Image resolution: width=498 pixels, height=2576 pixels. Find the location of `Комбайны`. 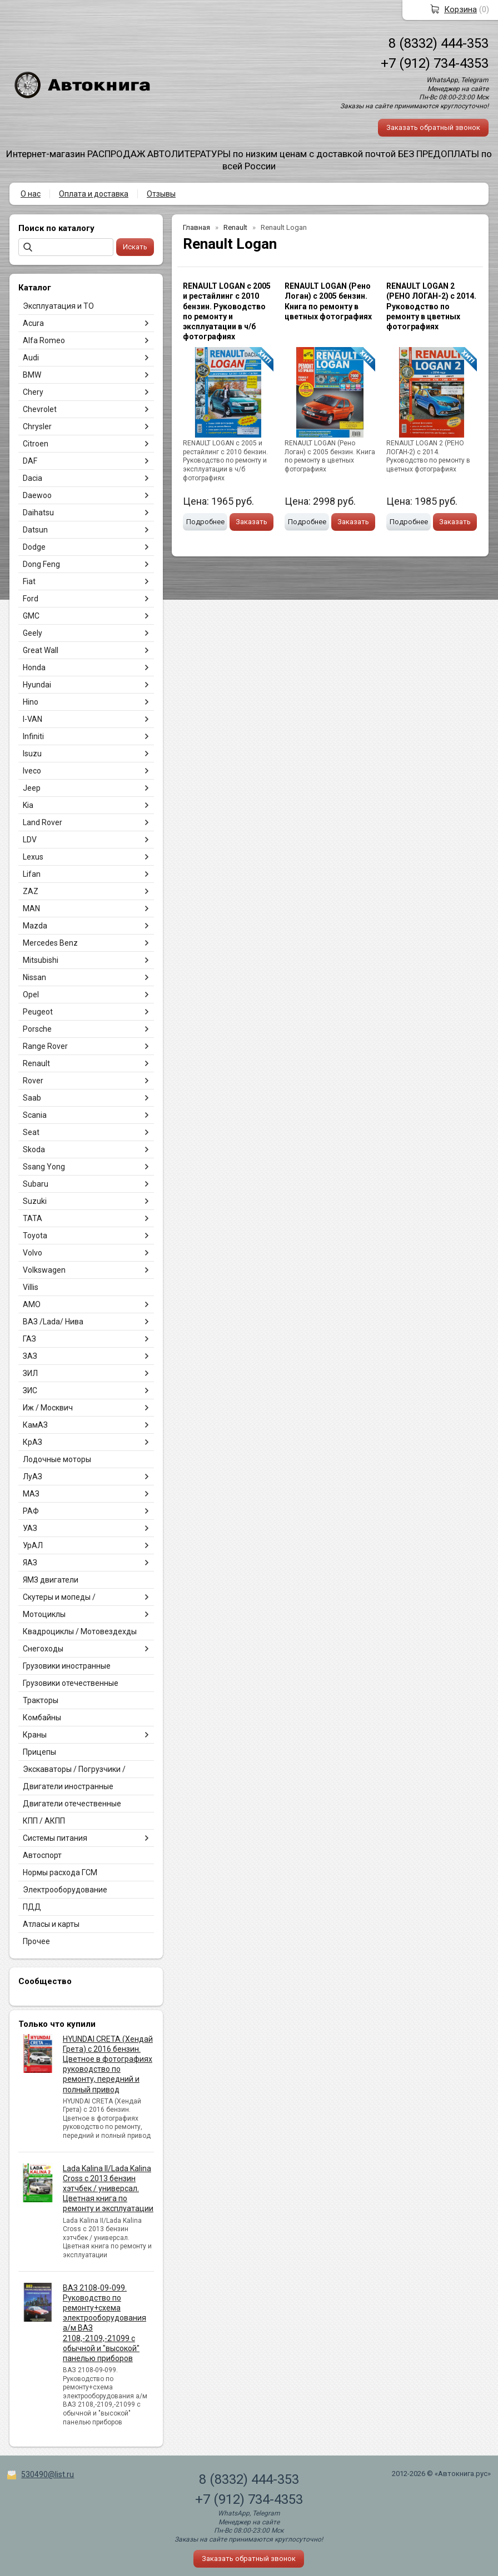

Комбайны is located at coordinates (42, 1717).